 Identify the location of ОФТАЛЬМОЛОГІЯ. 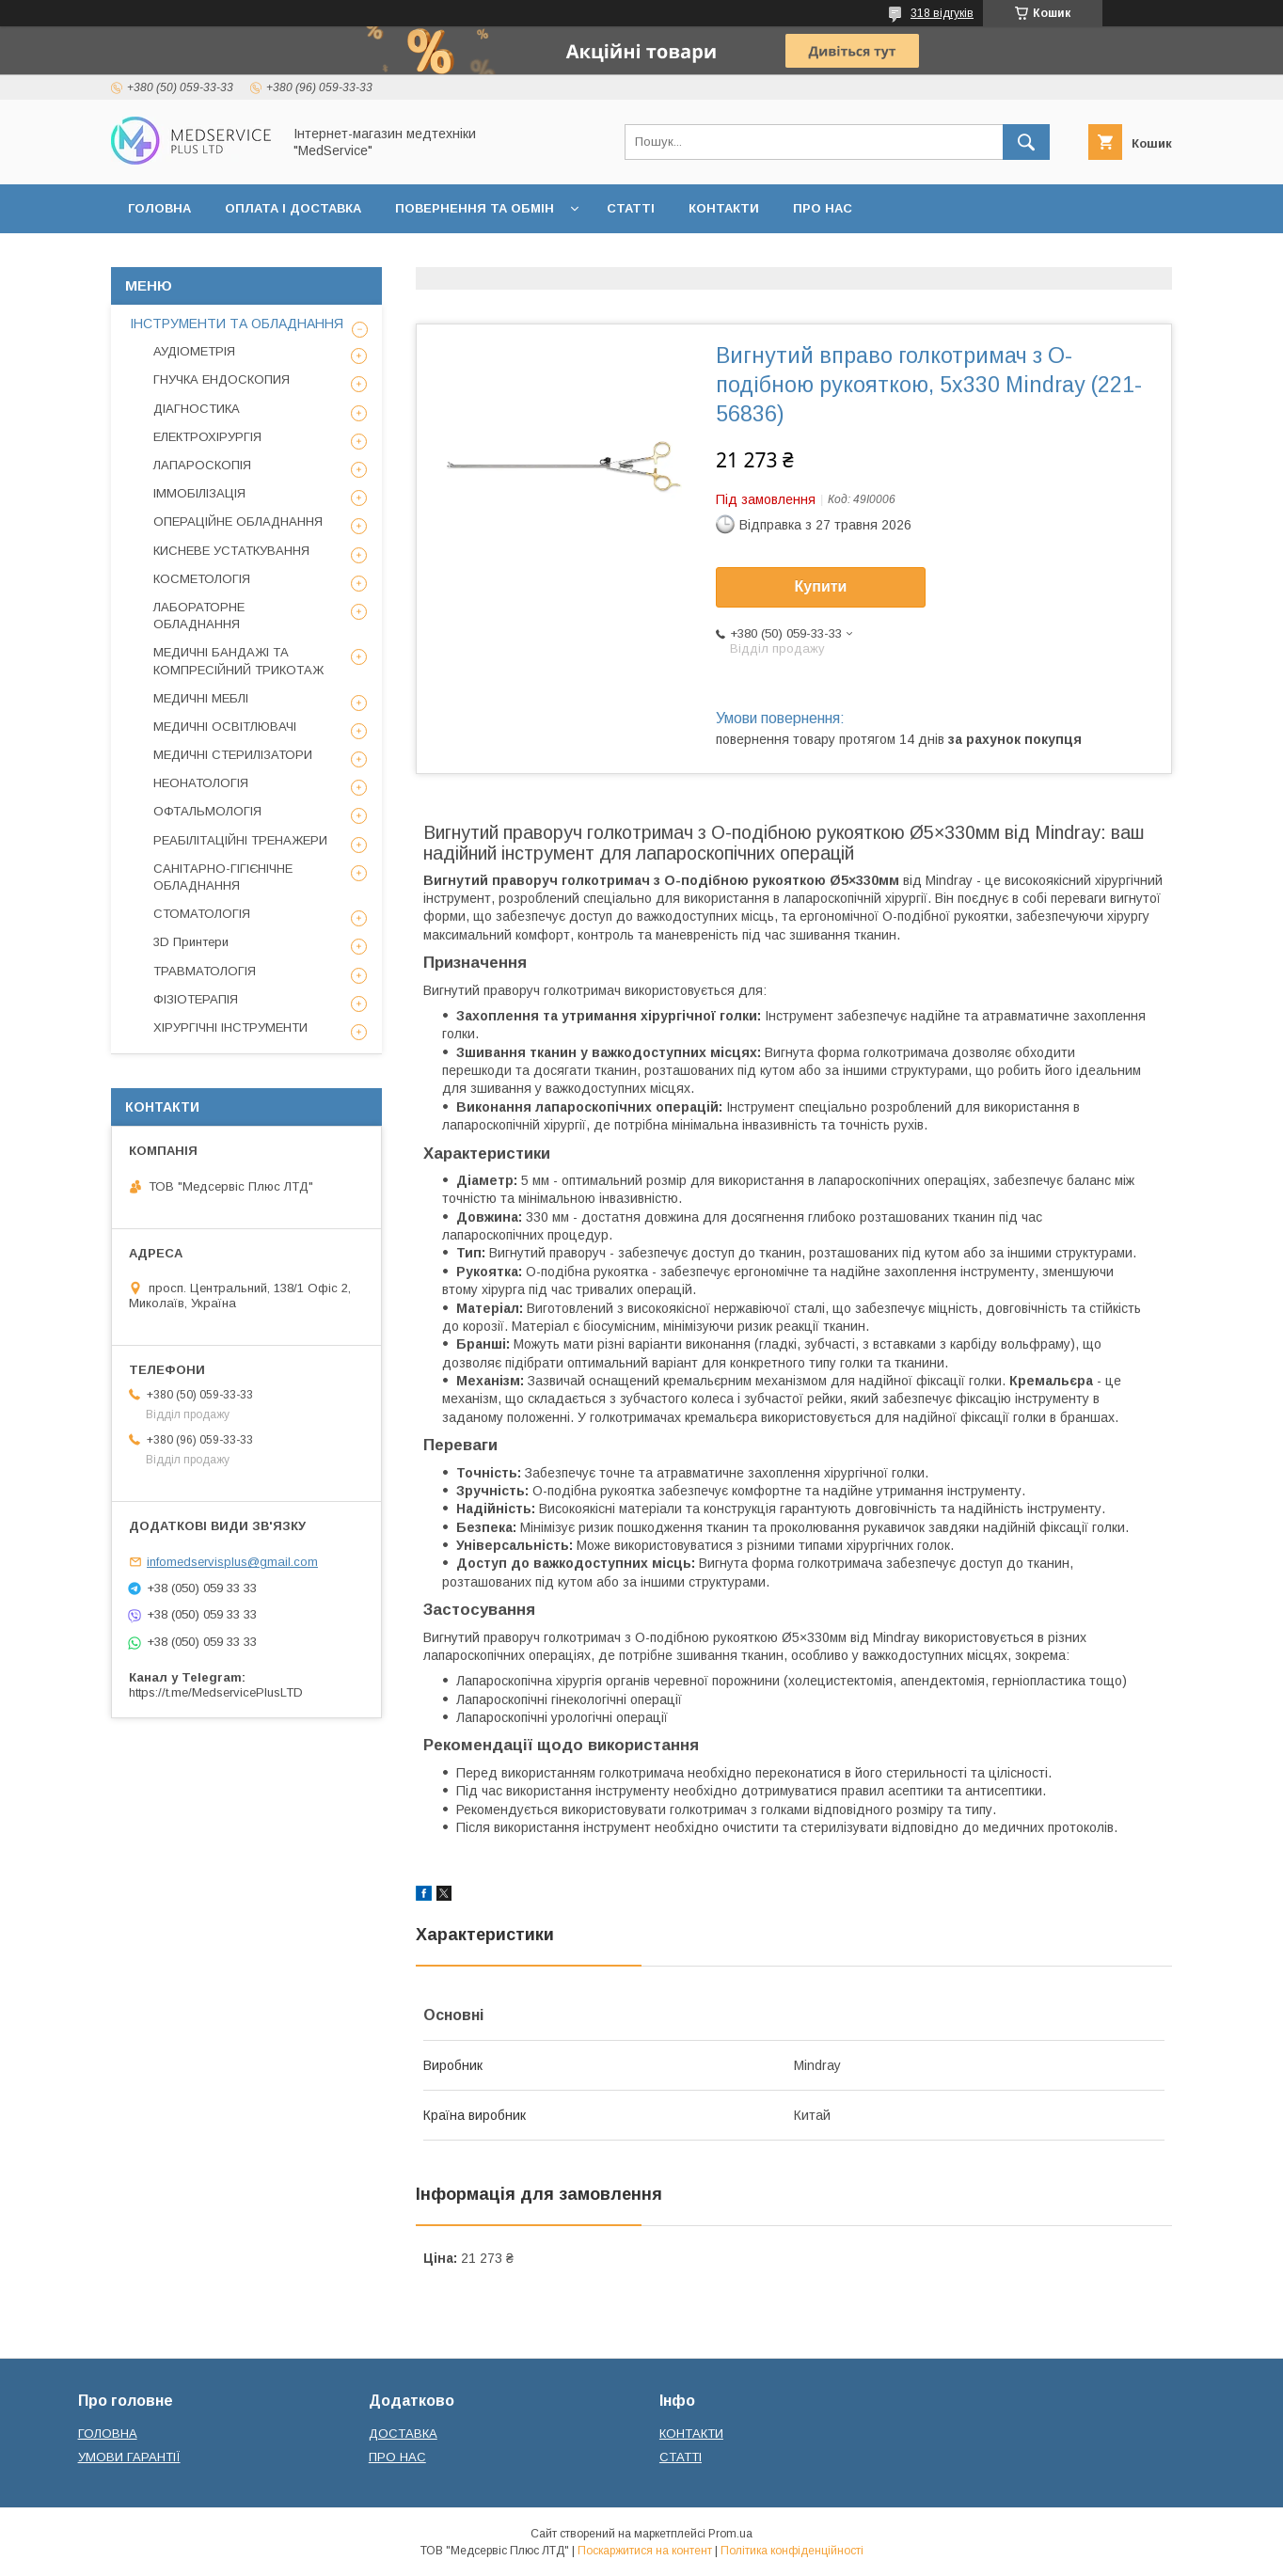
(207, 811).